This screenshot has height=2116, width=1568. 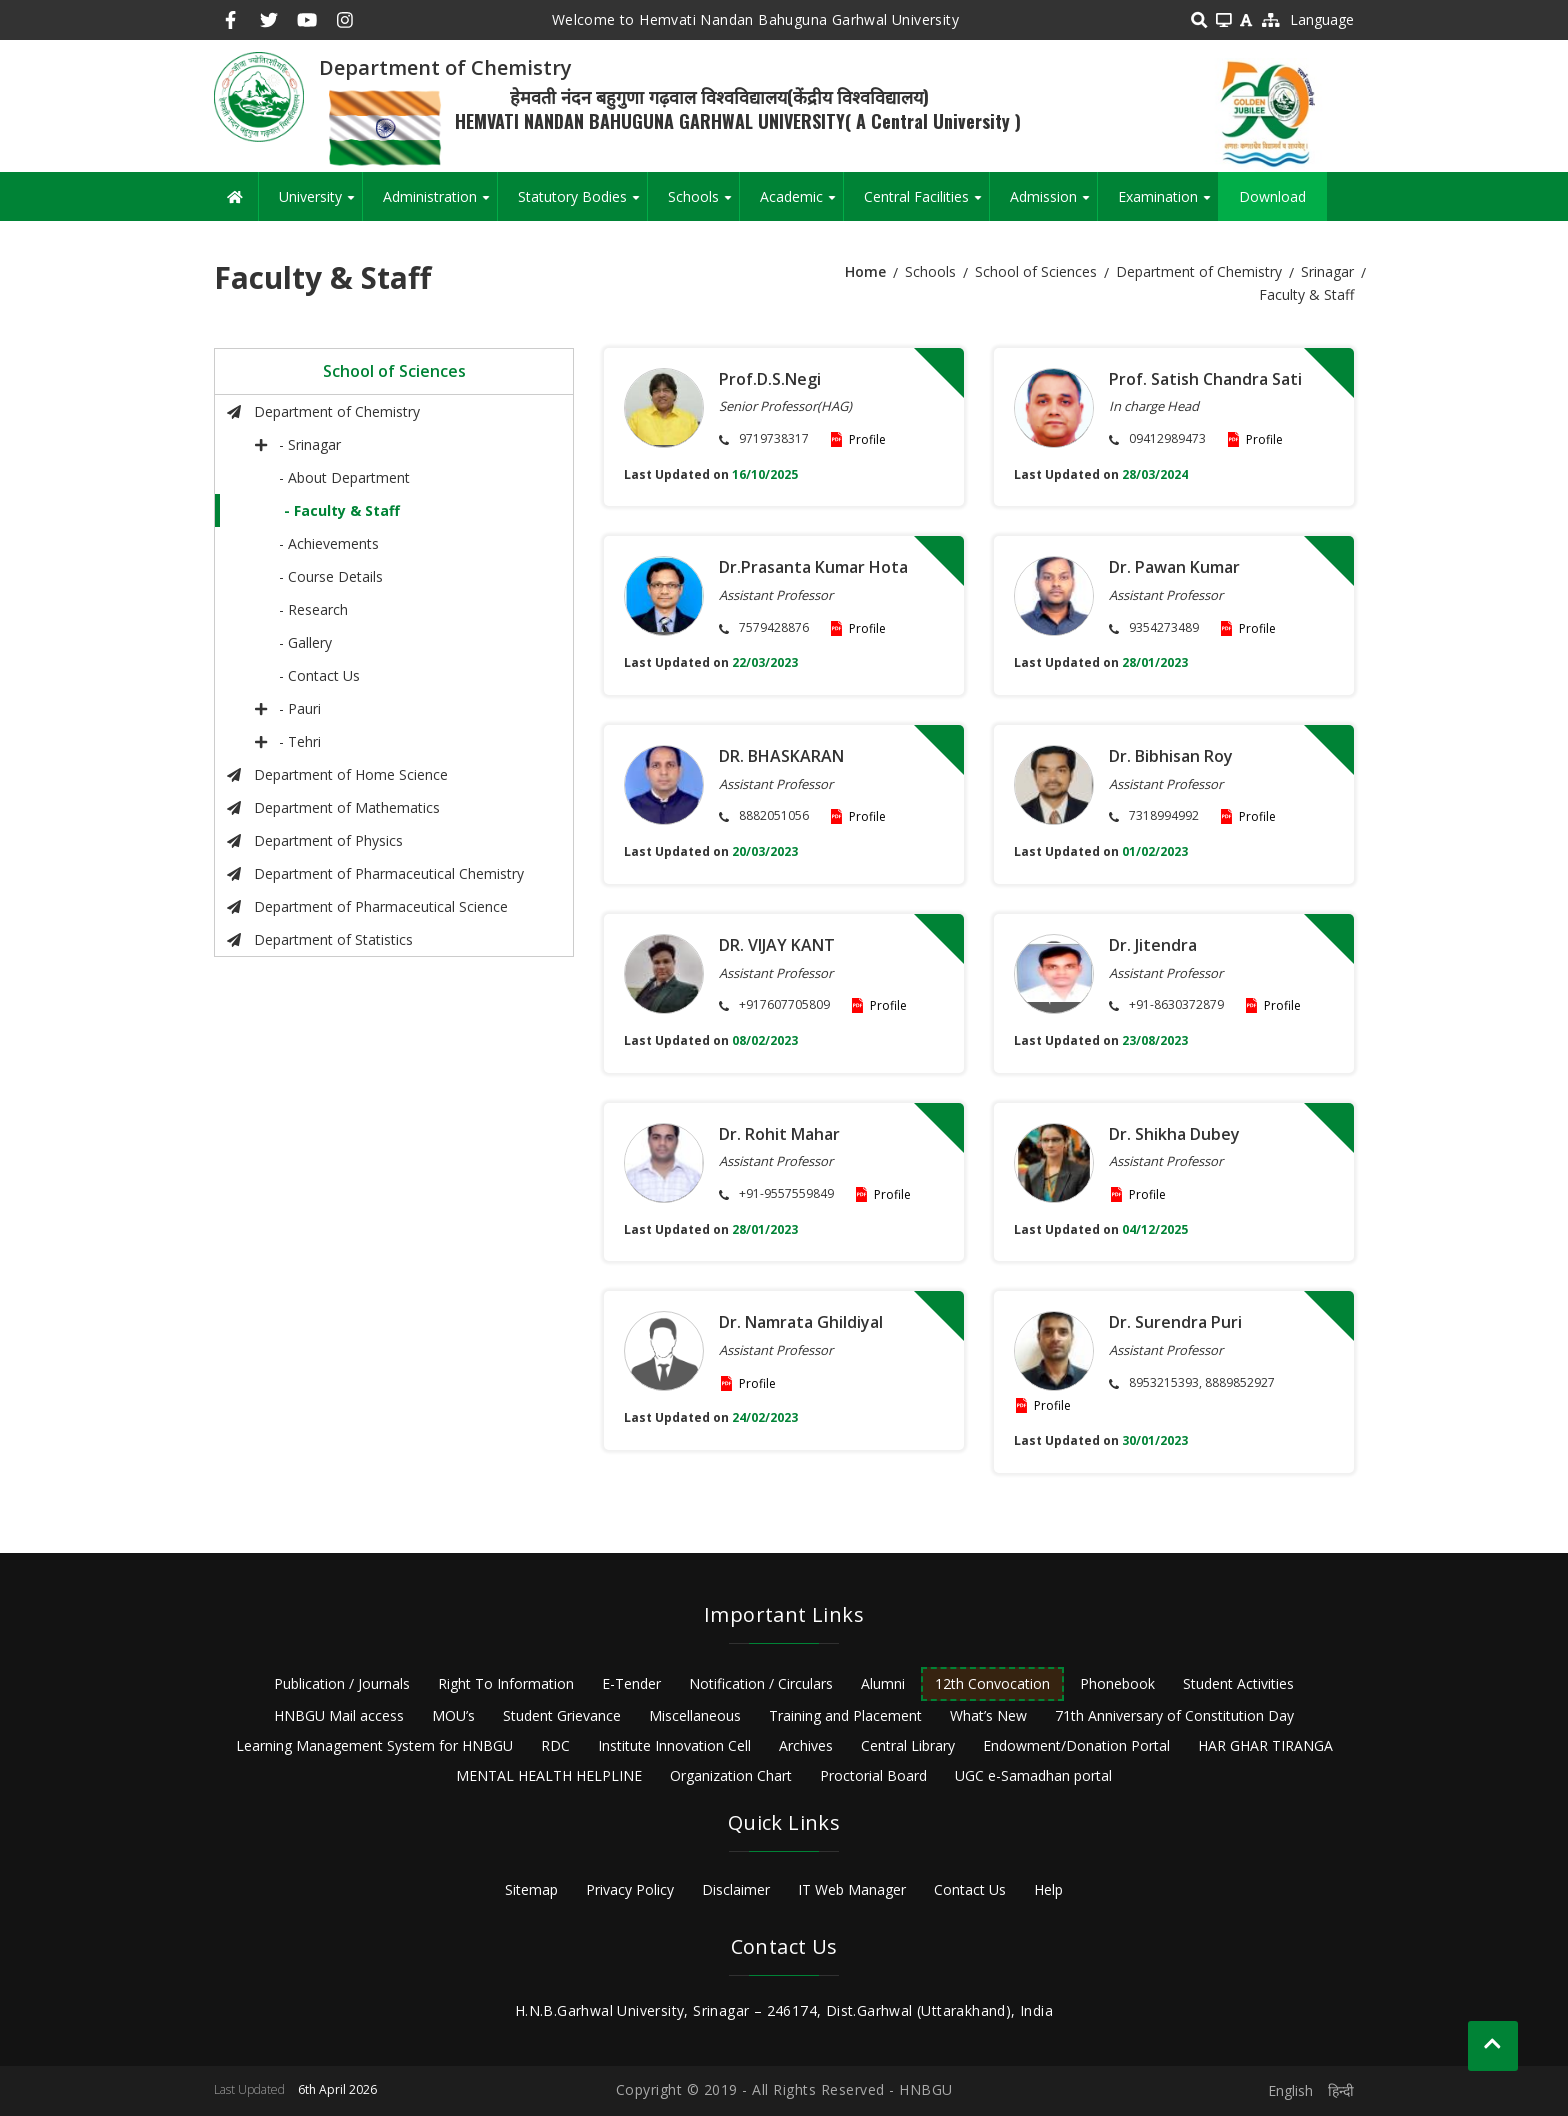 I want to click on RDC, so click(x=555, y=1745).